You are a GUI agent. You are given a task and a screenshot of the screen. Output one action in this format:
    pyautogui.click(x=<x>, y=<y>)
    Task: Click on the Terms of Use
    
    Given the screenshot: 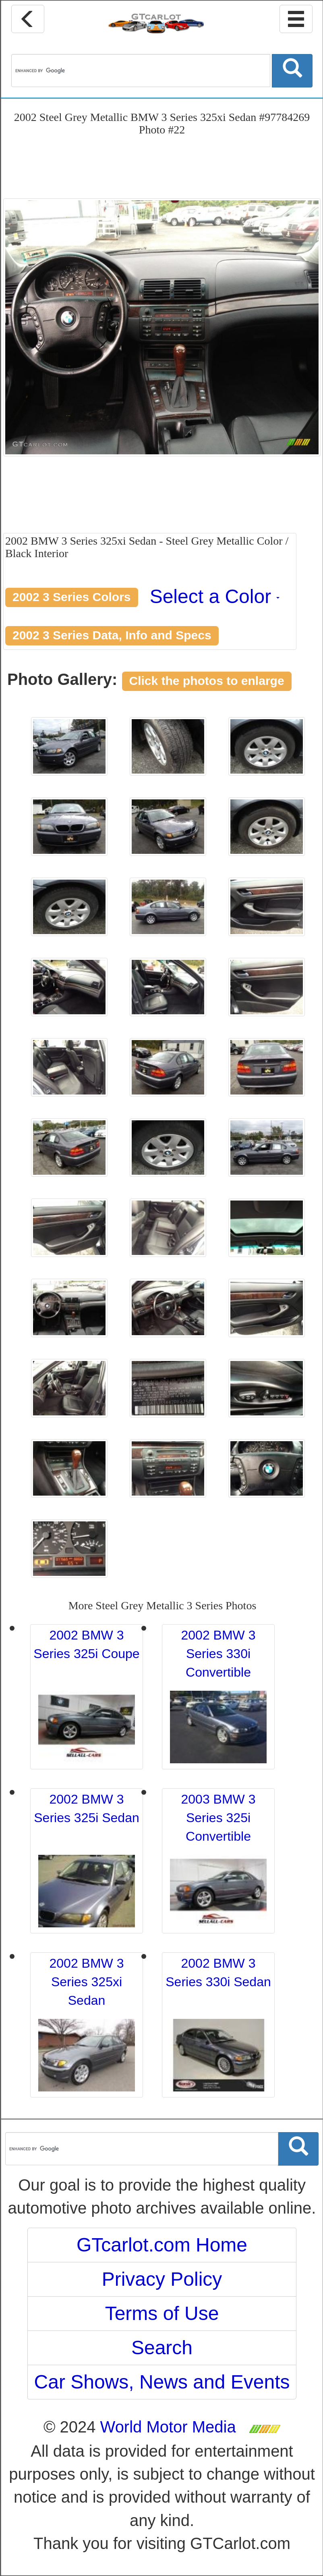 What is the action you would take?
    pyautogui.click(x=162, y=2313)
    